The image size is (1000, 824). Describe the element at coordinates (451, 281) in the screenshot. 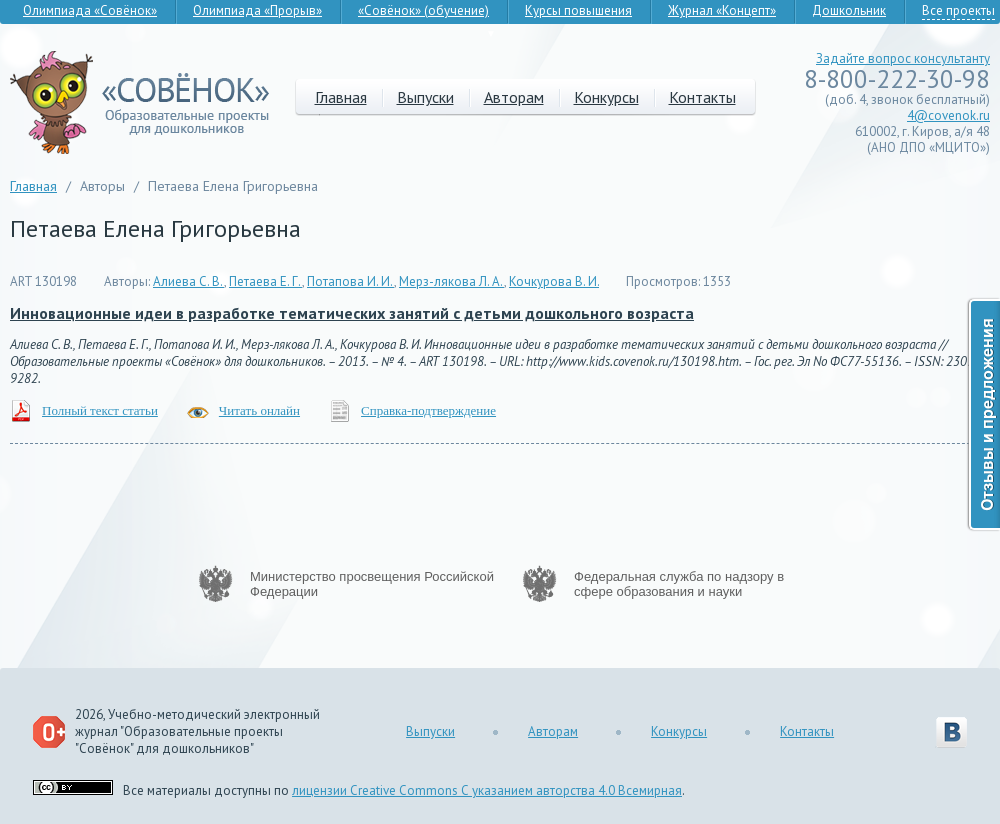

I see `Мерз-лякова Л. А.` at that location.